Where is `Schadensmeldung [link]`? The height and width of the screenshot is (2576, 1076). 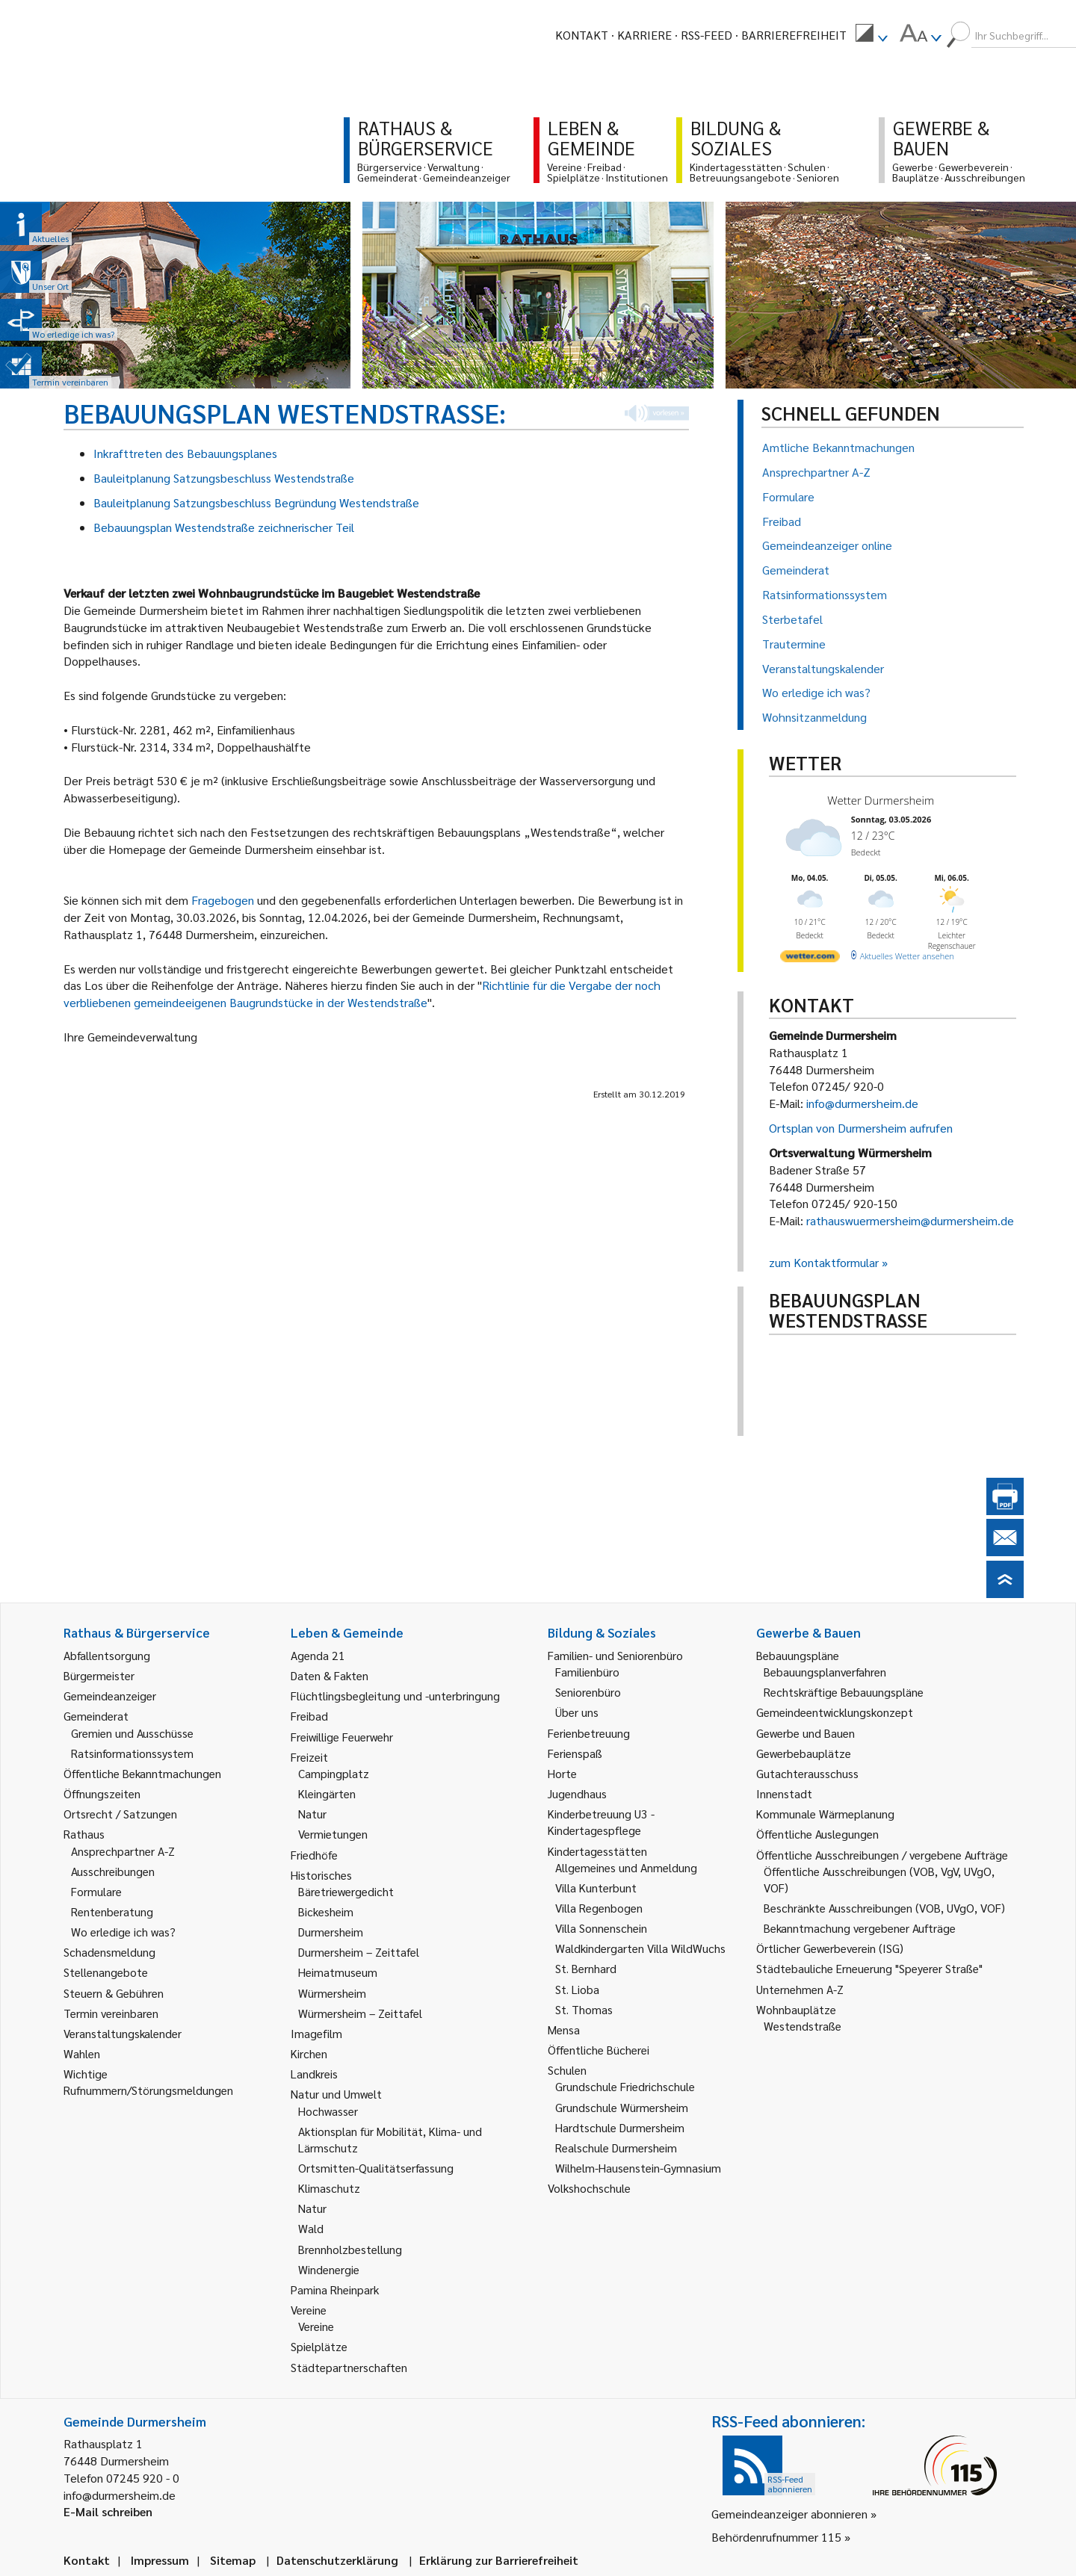 Schadensmeldung [link] is located at coordinates (109, 1952).